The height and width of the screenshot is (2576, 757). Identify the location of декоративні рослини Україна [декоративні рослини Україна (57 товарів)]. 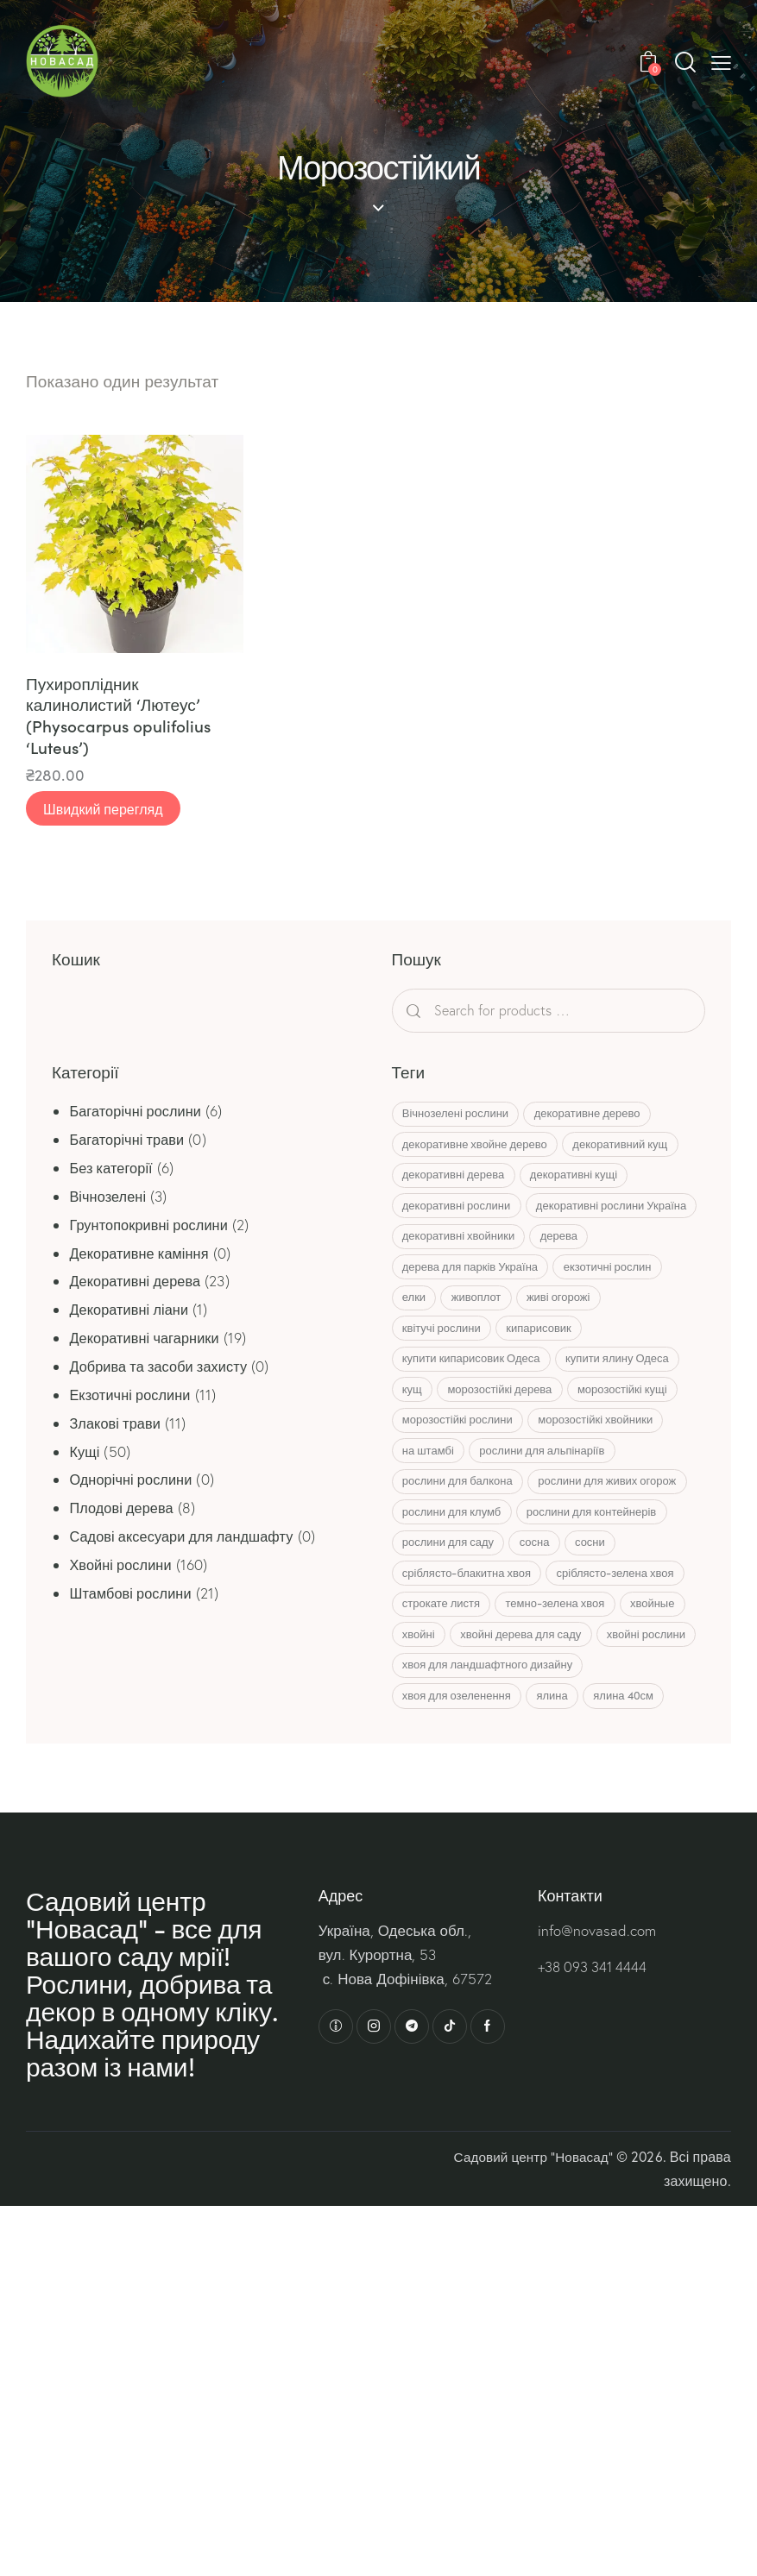
(481, 1242).